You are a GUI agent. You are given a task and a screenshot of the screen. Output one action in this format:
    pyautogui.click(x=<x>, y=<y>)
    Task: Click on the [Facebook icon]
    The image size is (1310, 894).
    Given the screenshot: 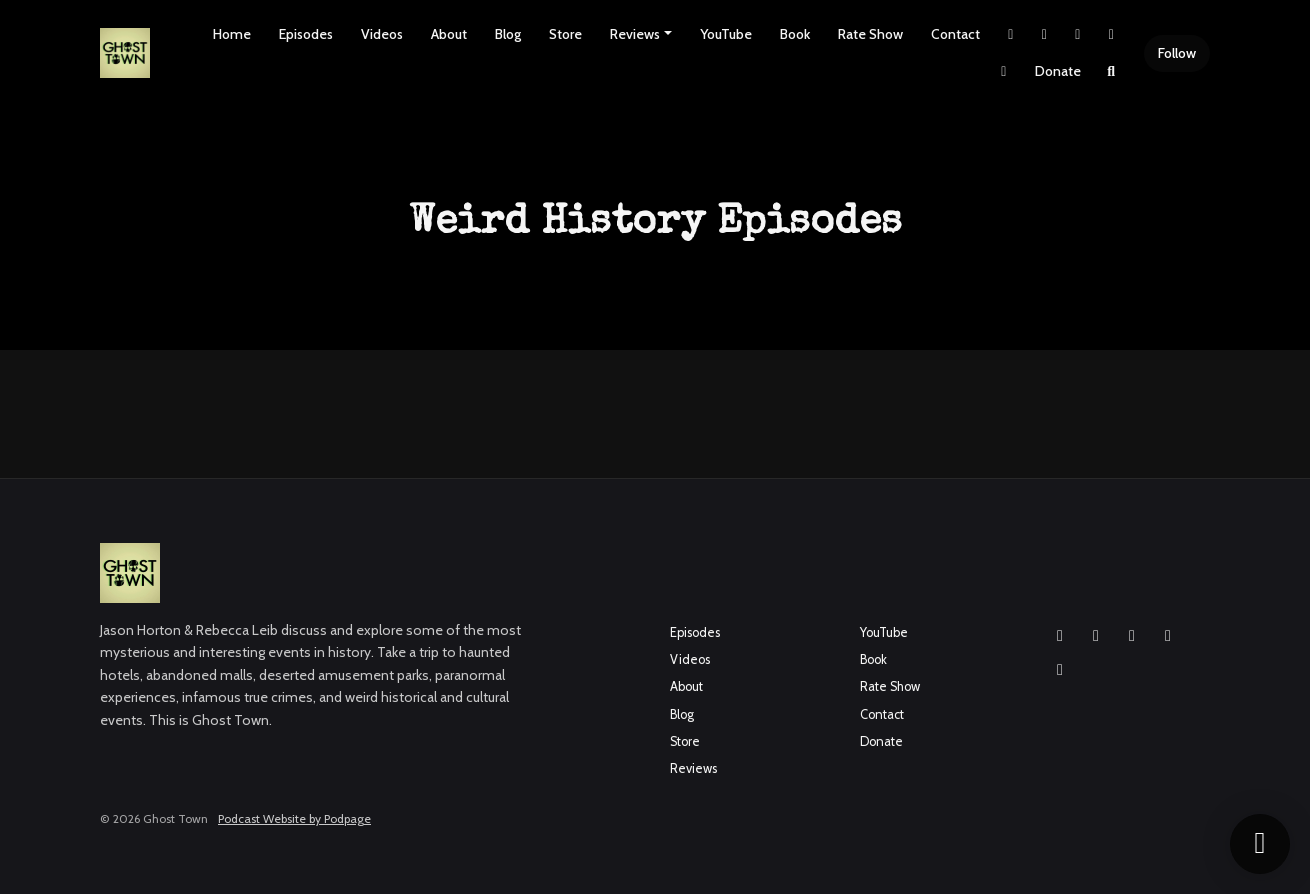 What is the action you would take?
    pyautogui.click(x=1096, y=636)
    